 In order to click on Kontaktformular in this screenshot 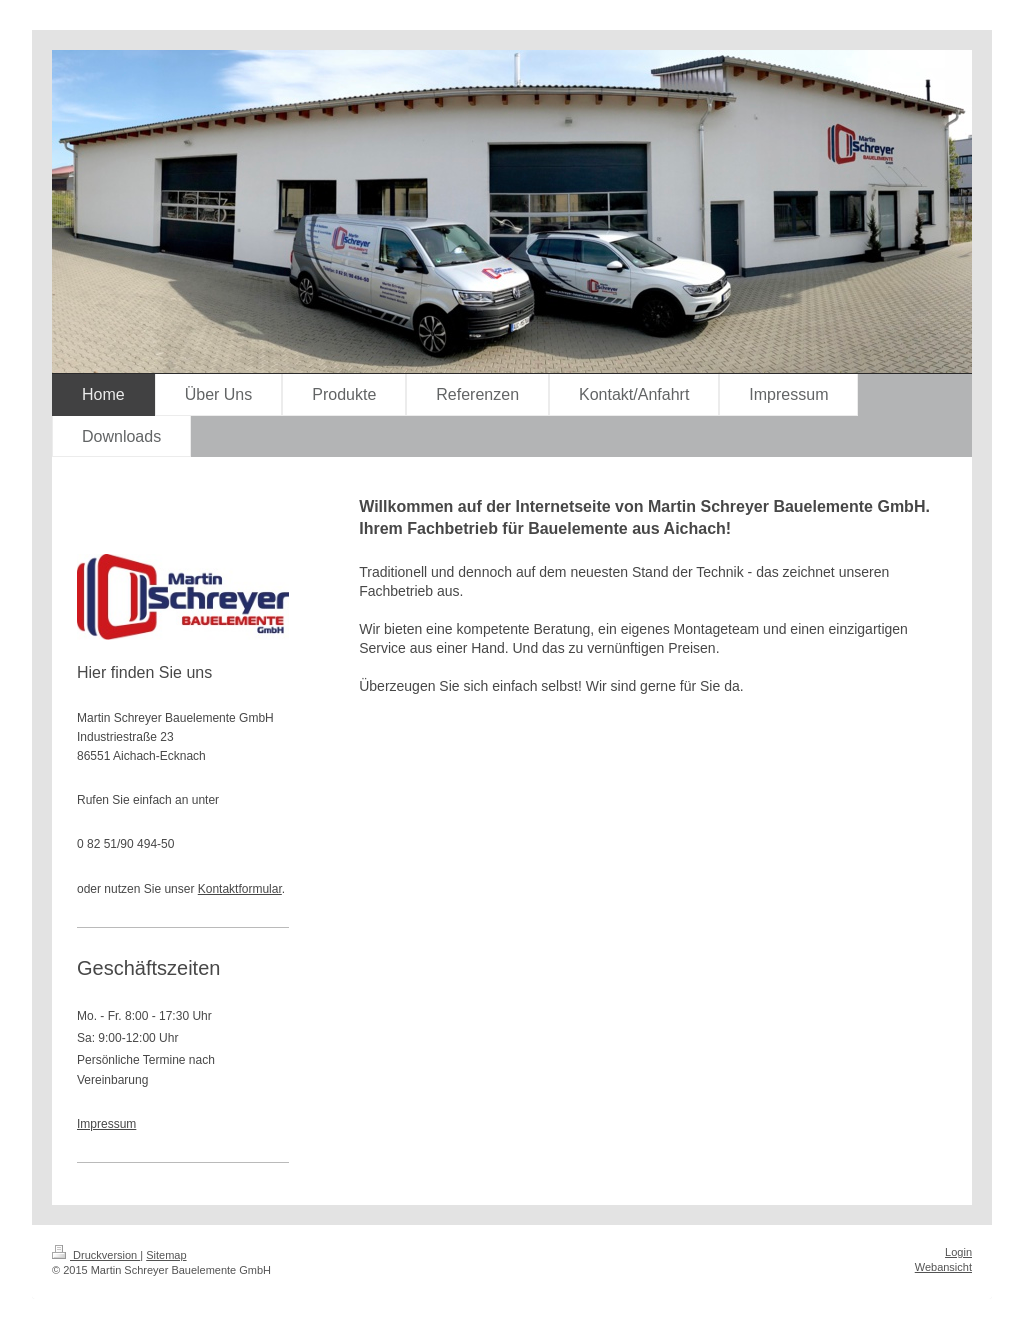, I will do `click(240, 889)`.